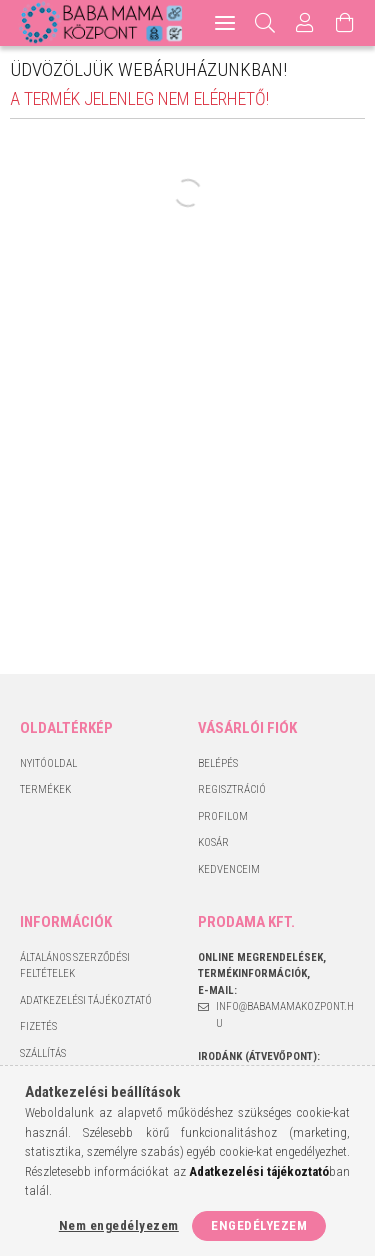  I want to click on Kosár, so click(213, 842).